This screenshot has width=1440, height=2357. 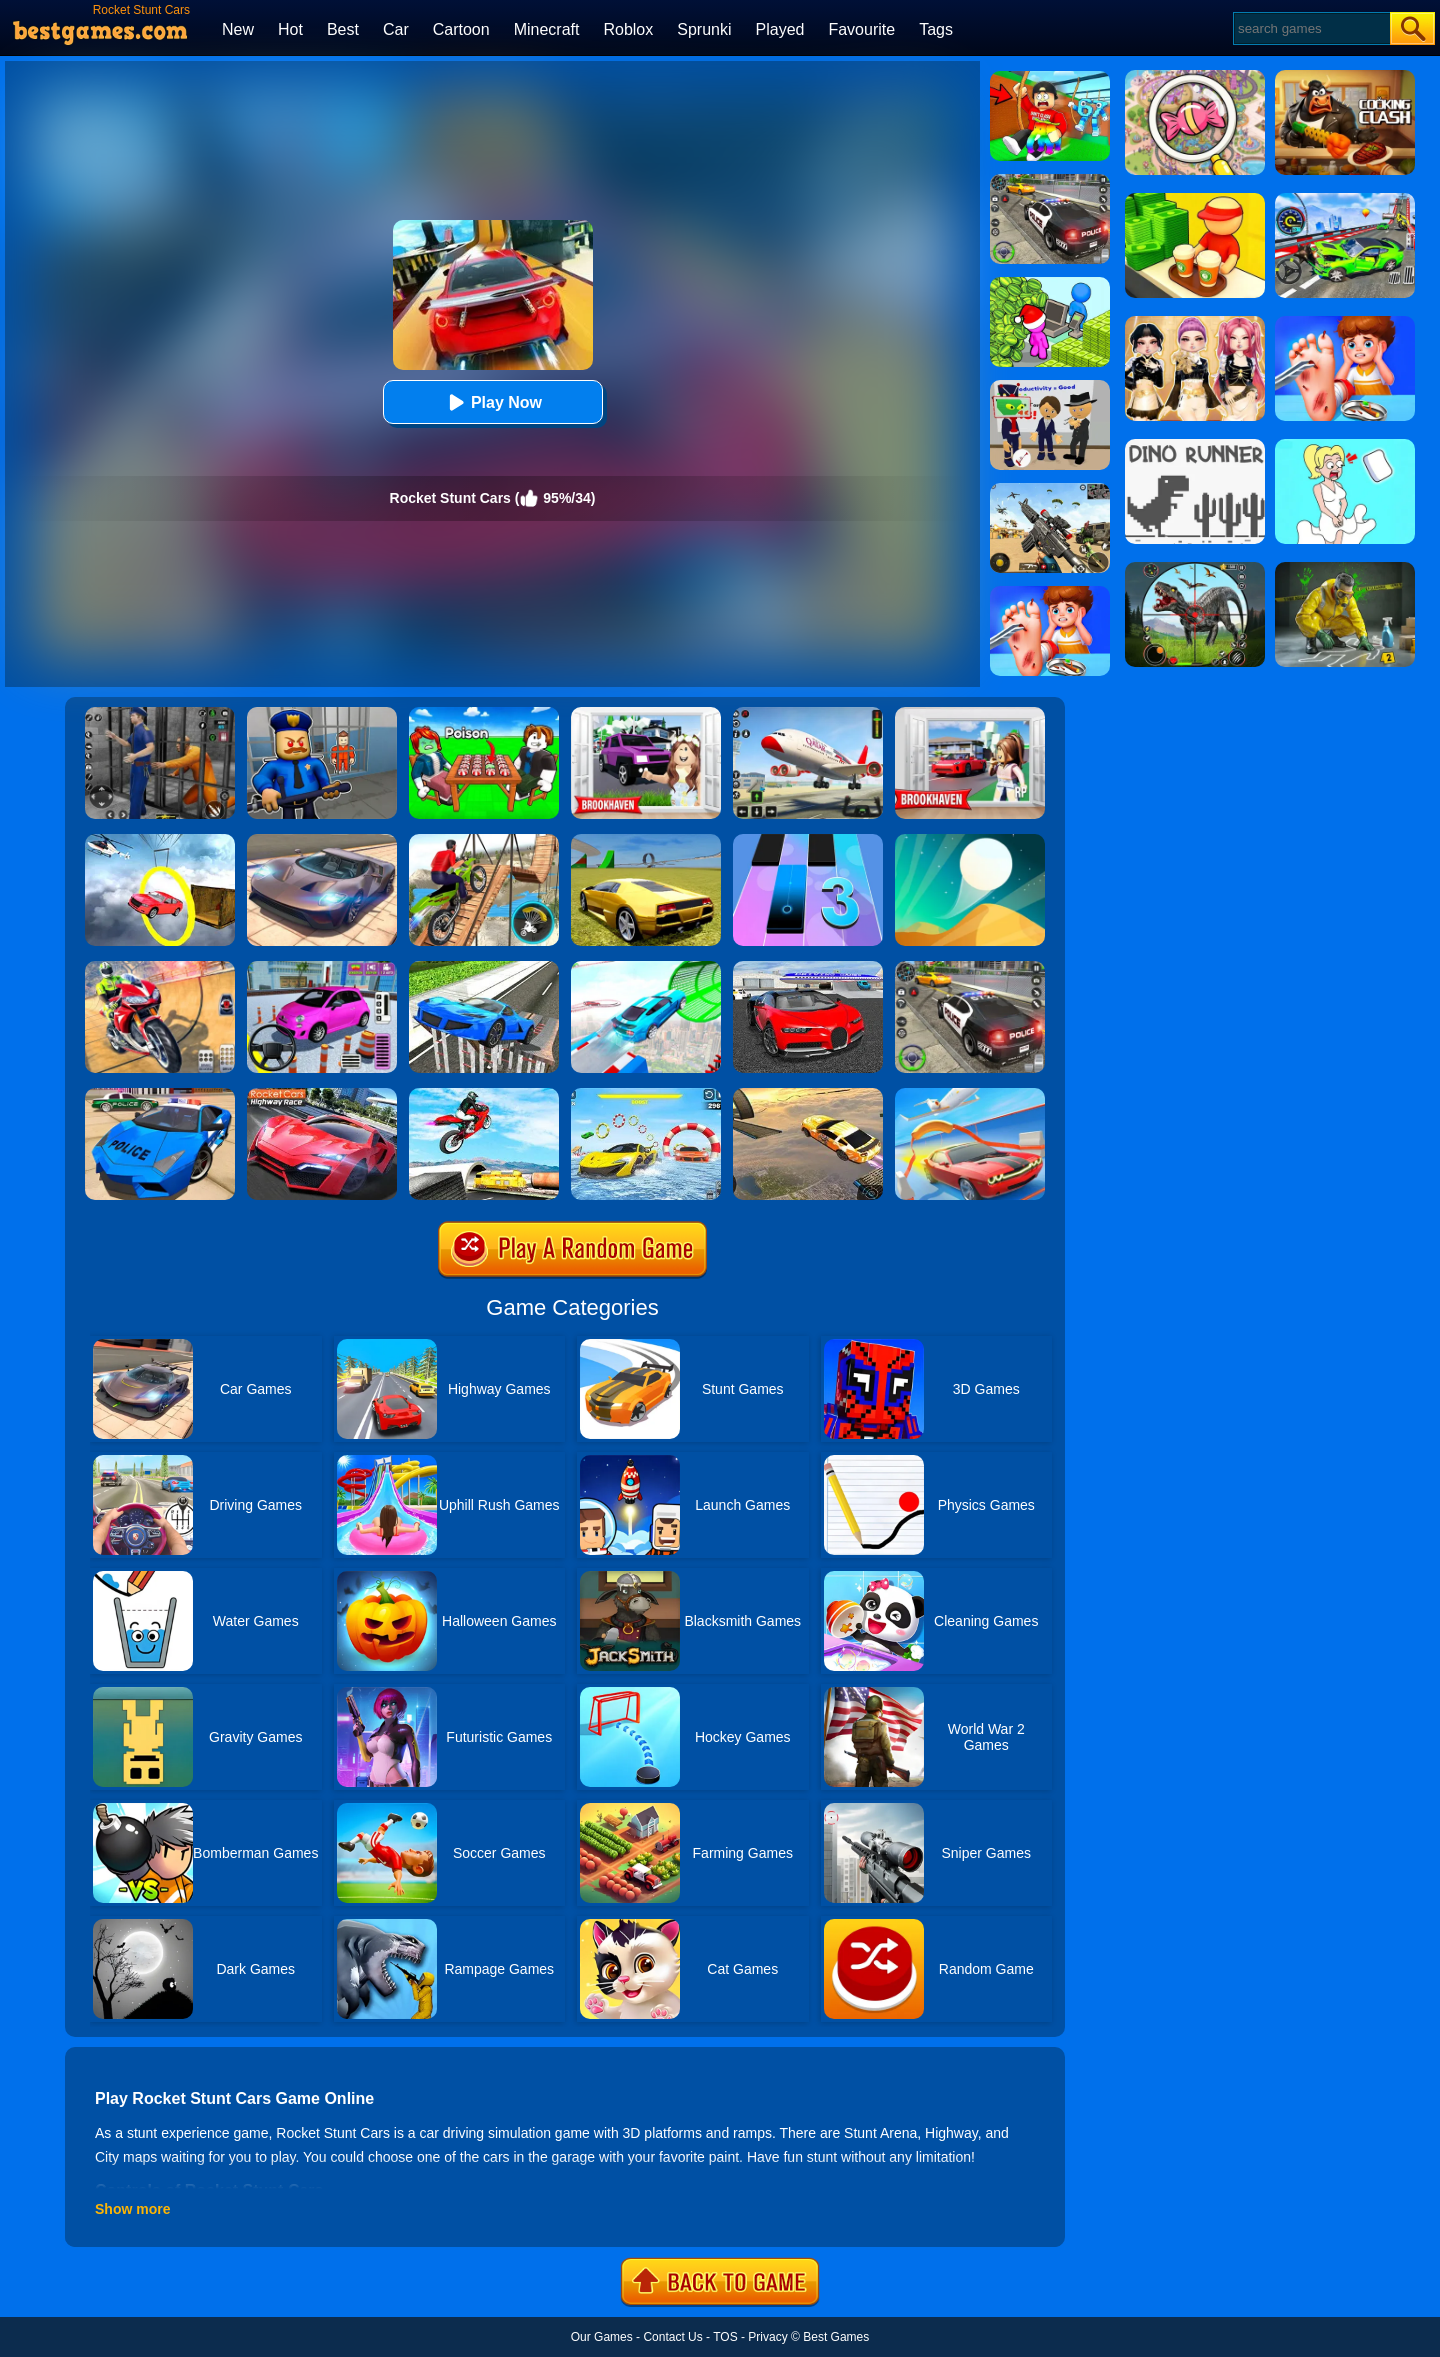 I want to click on [Find The Alien 2], so click(x=1050, y=387).